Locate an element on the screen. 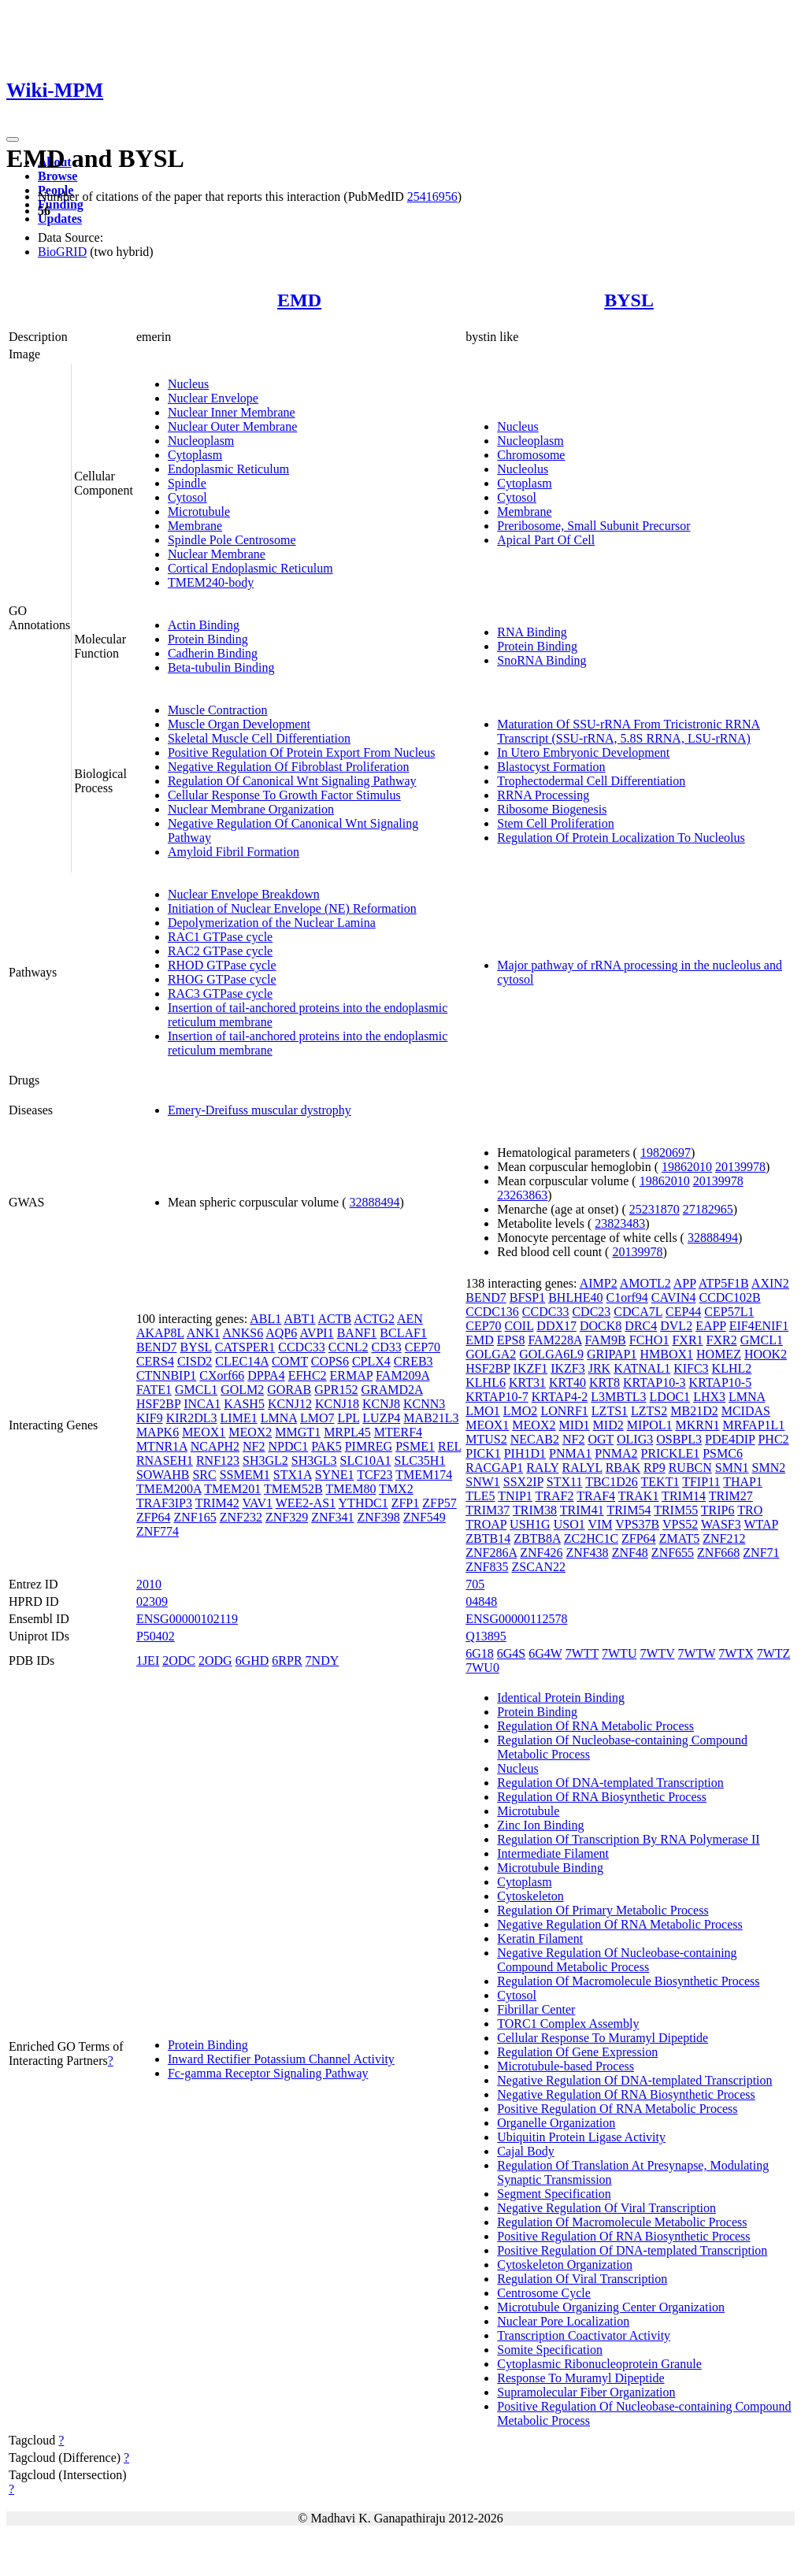 The width and height of the screenshot is (801, 2576). TMEM200A is located at coordinates (169, 1489).